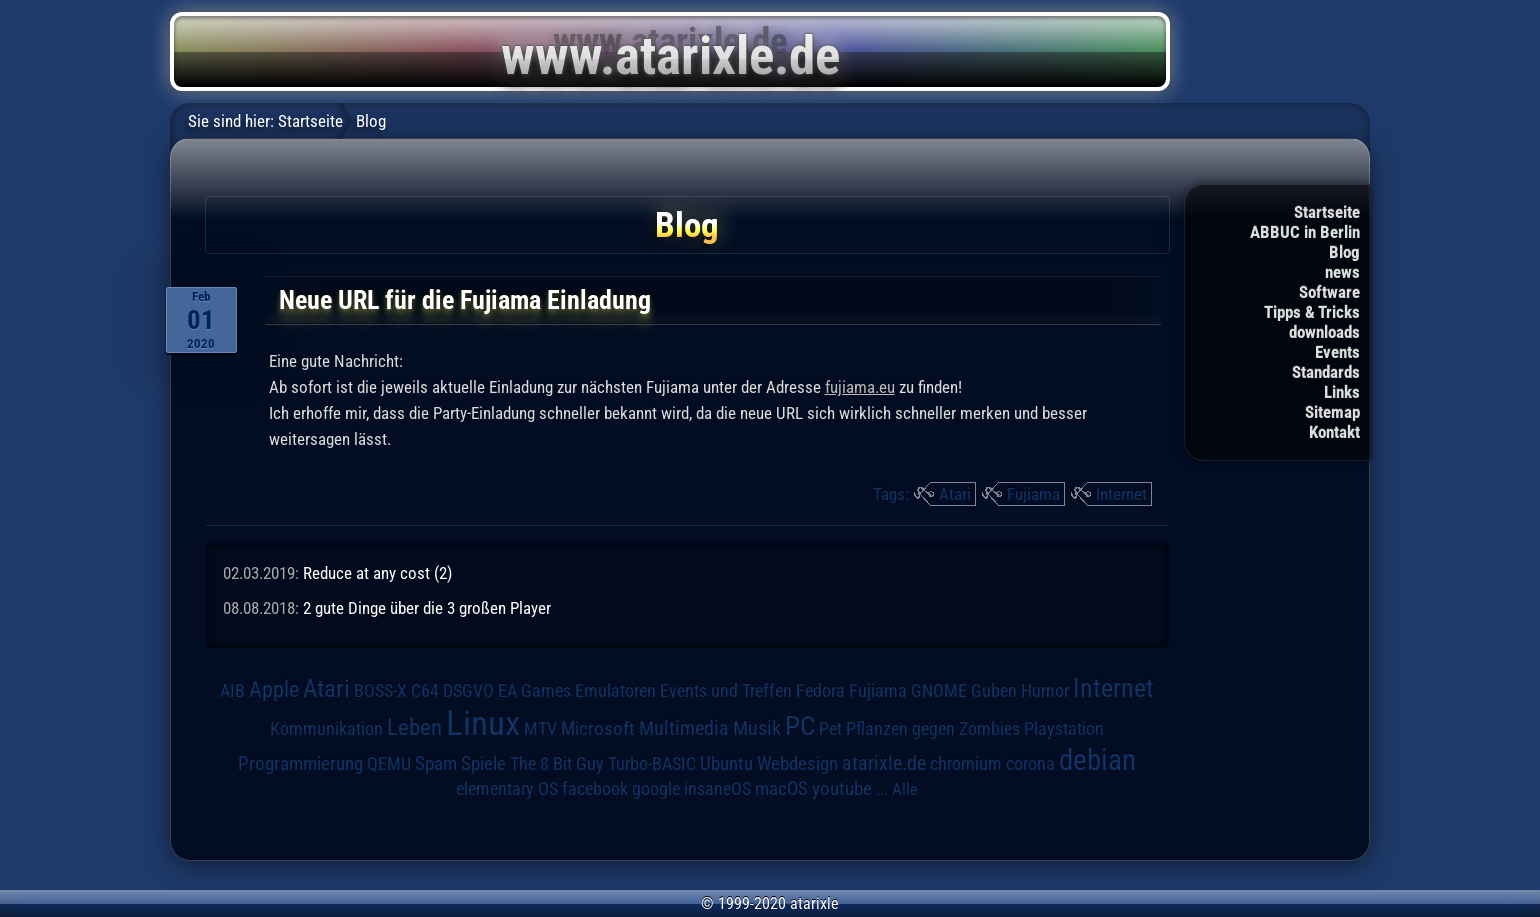 This screenshot has width=1540, height=917. Describe the element at coordinates (1344, 252) in the screenshot. I see `Blog` at that location.